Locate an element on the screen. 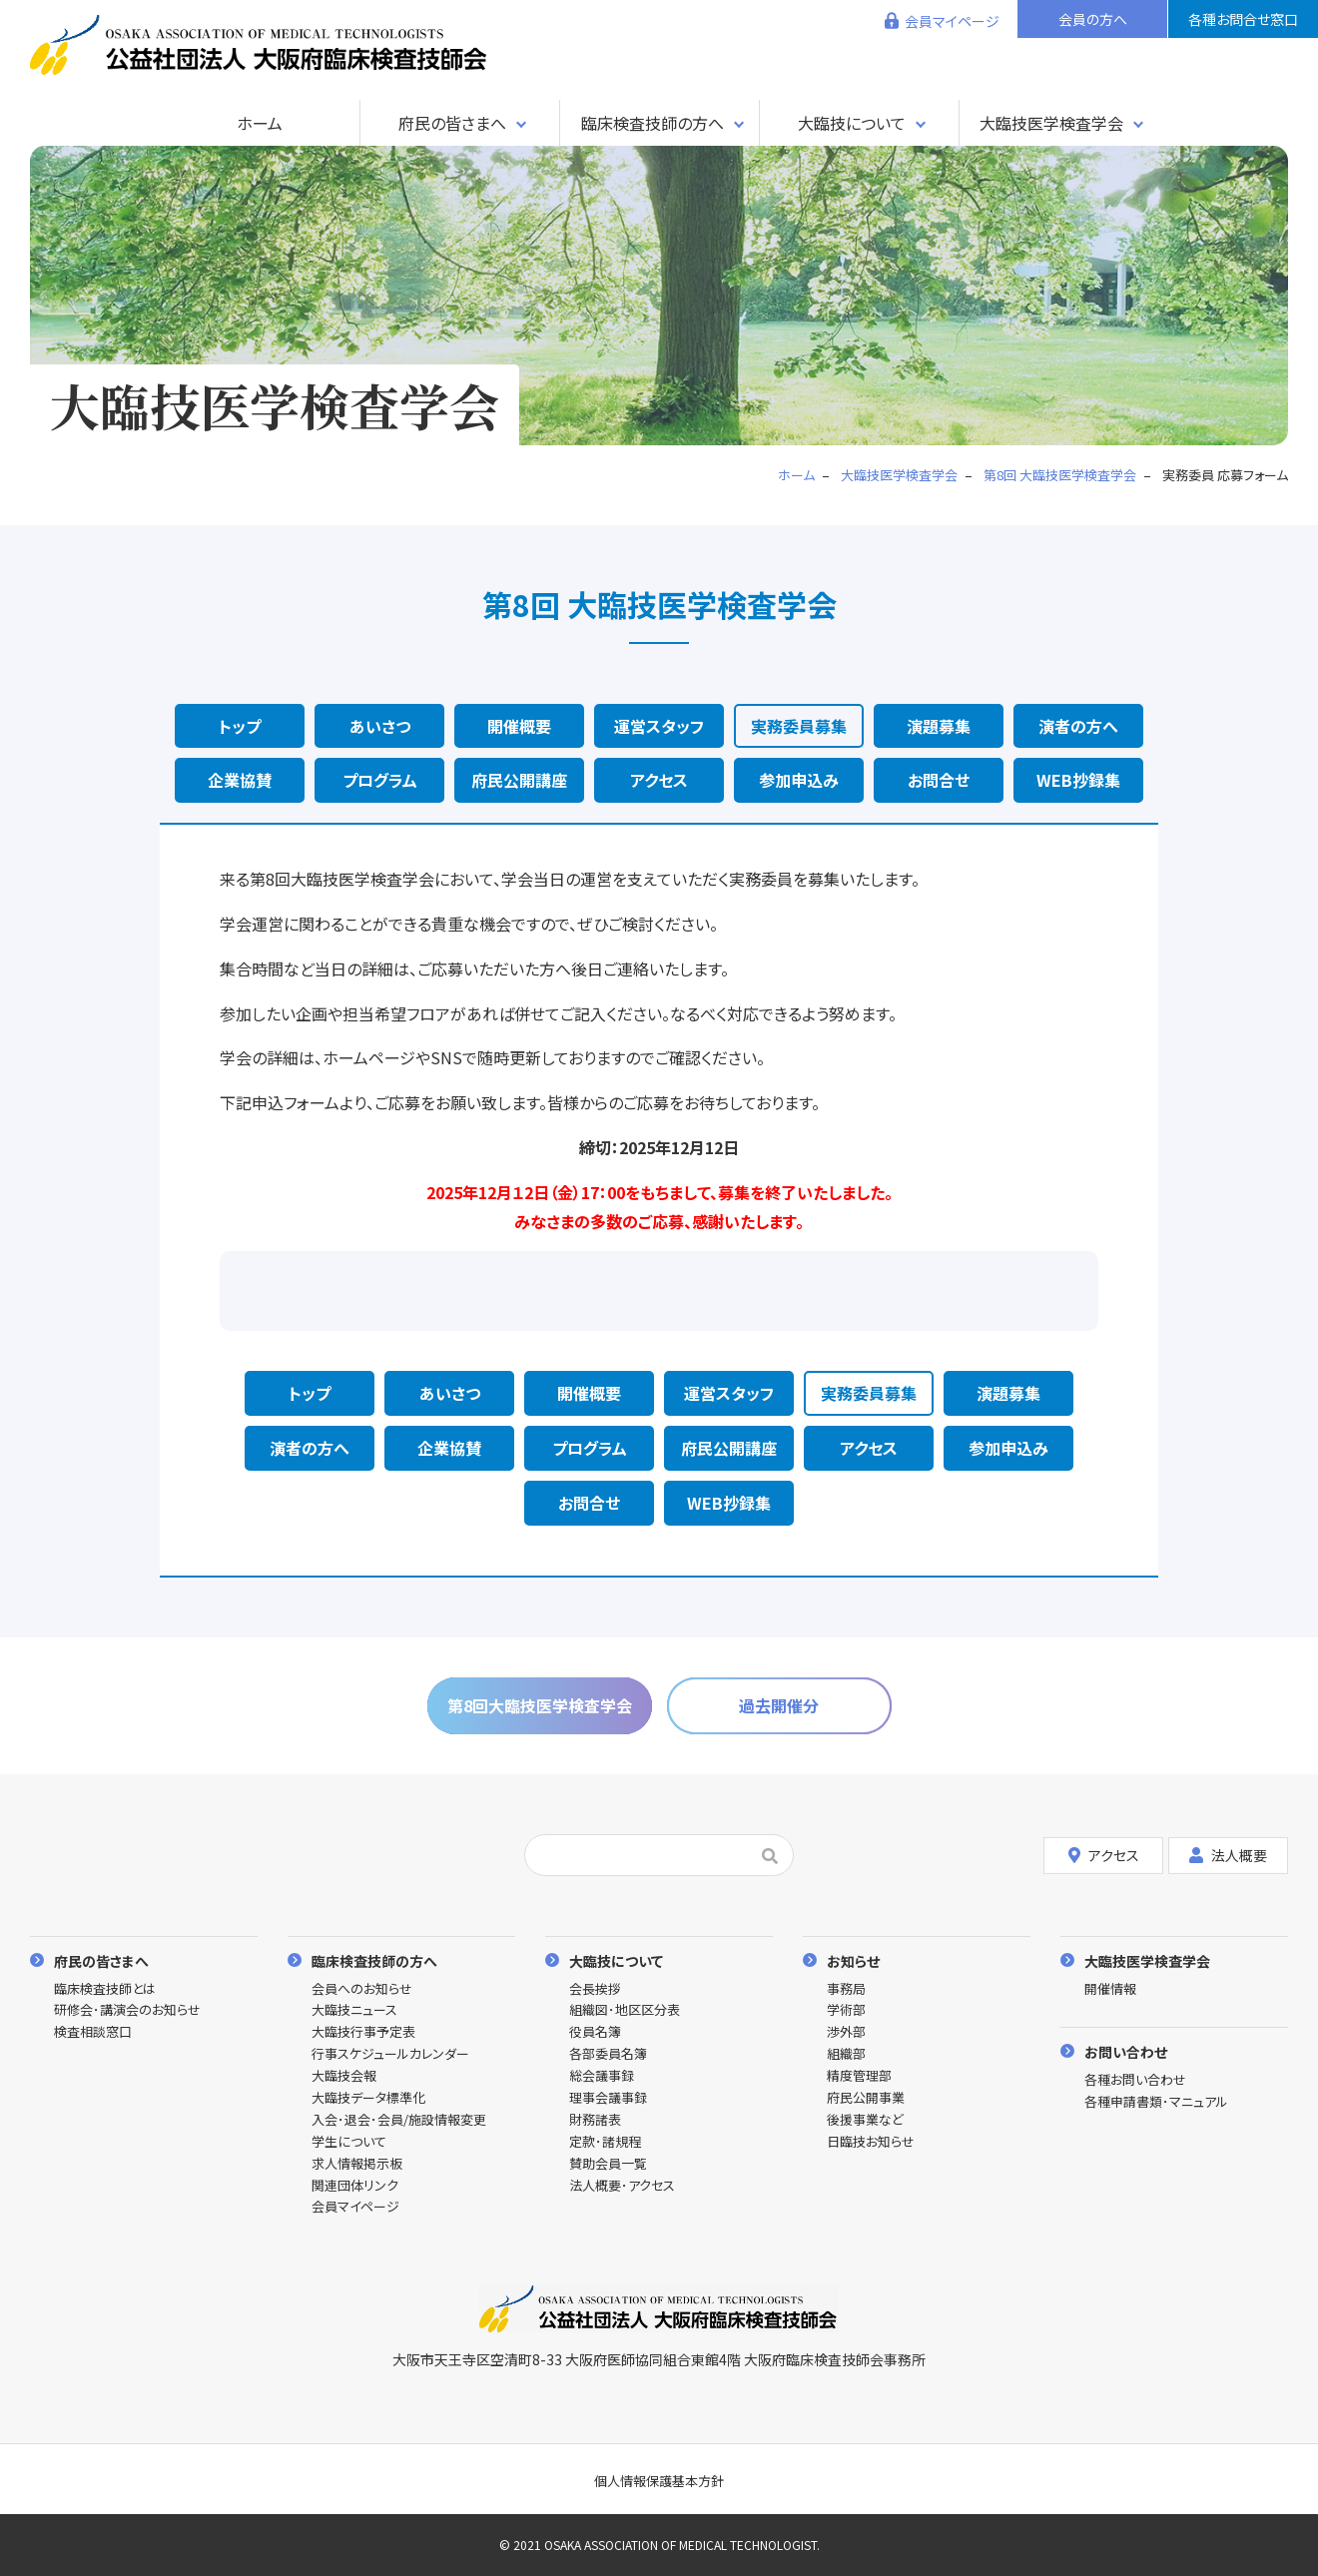 Image resolution: width=1318 pixels, height=2576 pixels. 理事会議事録 is located at coordinates (608, 2098).